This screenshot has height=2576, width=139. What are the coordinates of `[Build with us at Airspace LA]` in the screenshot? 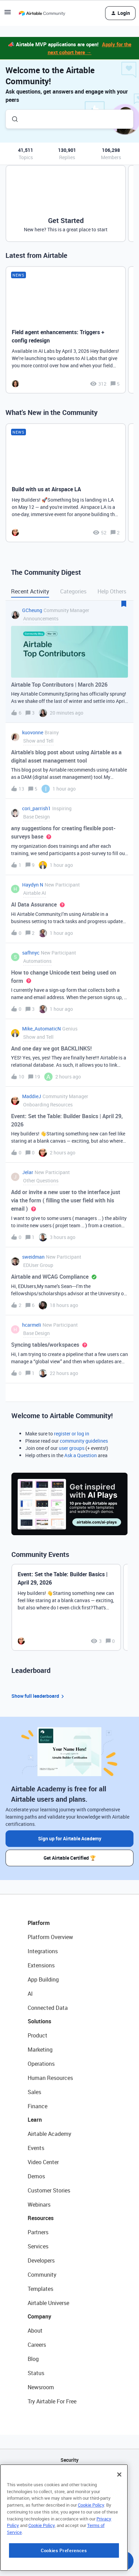 It's located at (66, 482).